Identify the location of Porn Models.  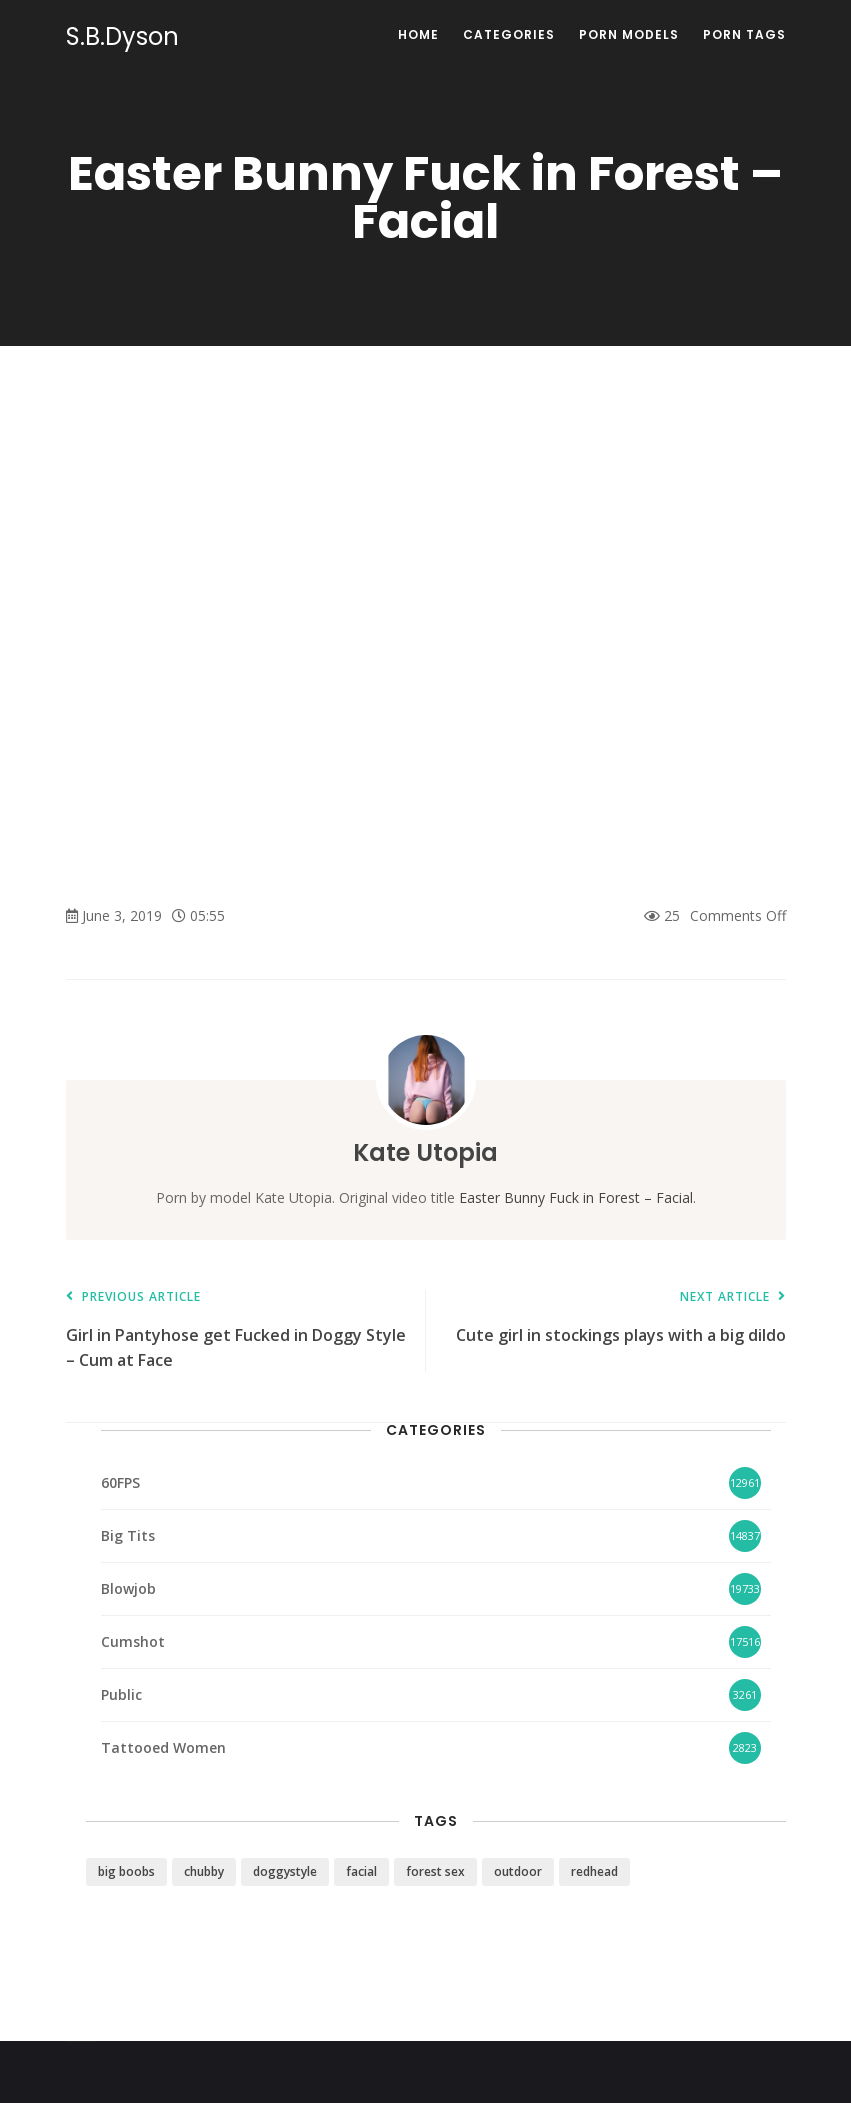
(629, 34).